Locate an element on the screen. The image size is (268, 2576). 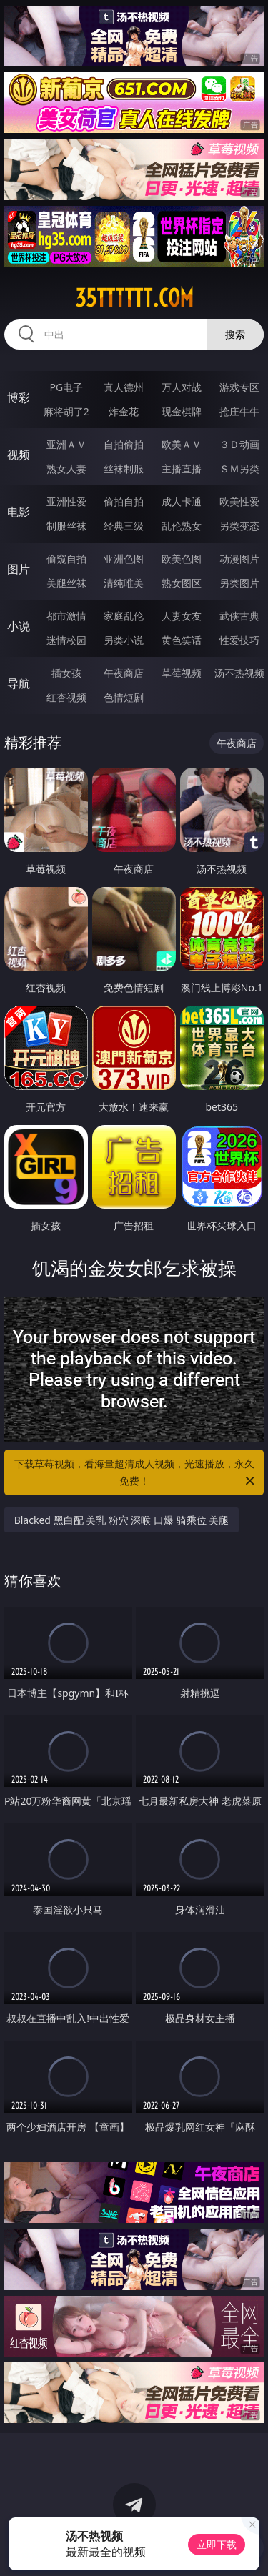
下载草莓视频，看海量超清成人视频，光速播放，永久免费！ is located at coordinates (135, 1473).